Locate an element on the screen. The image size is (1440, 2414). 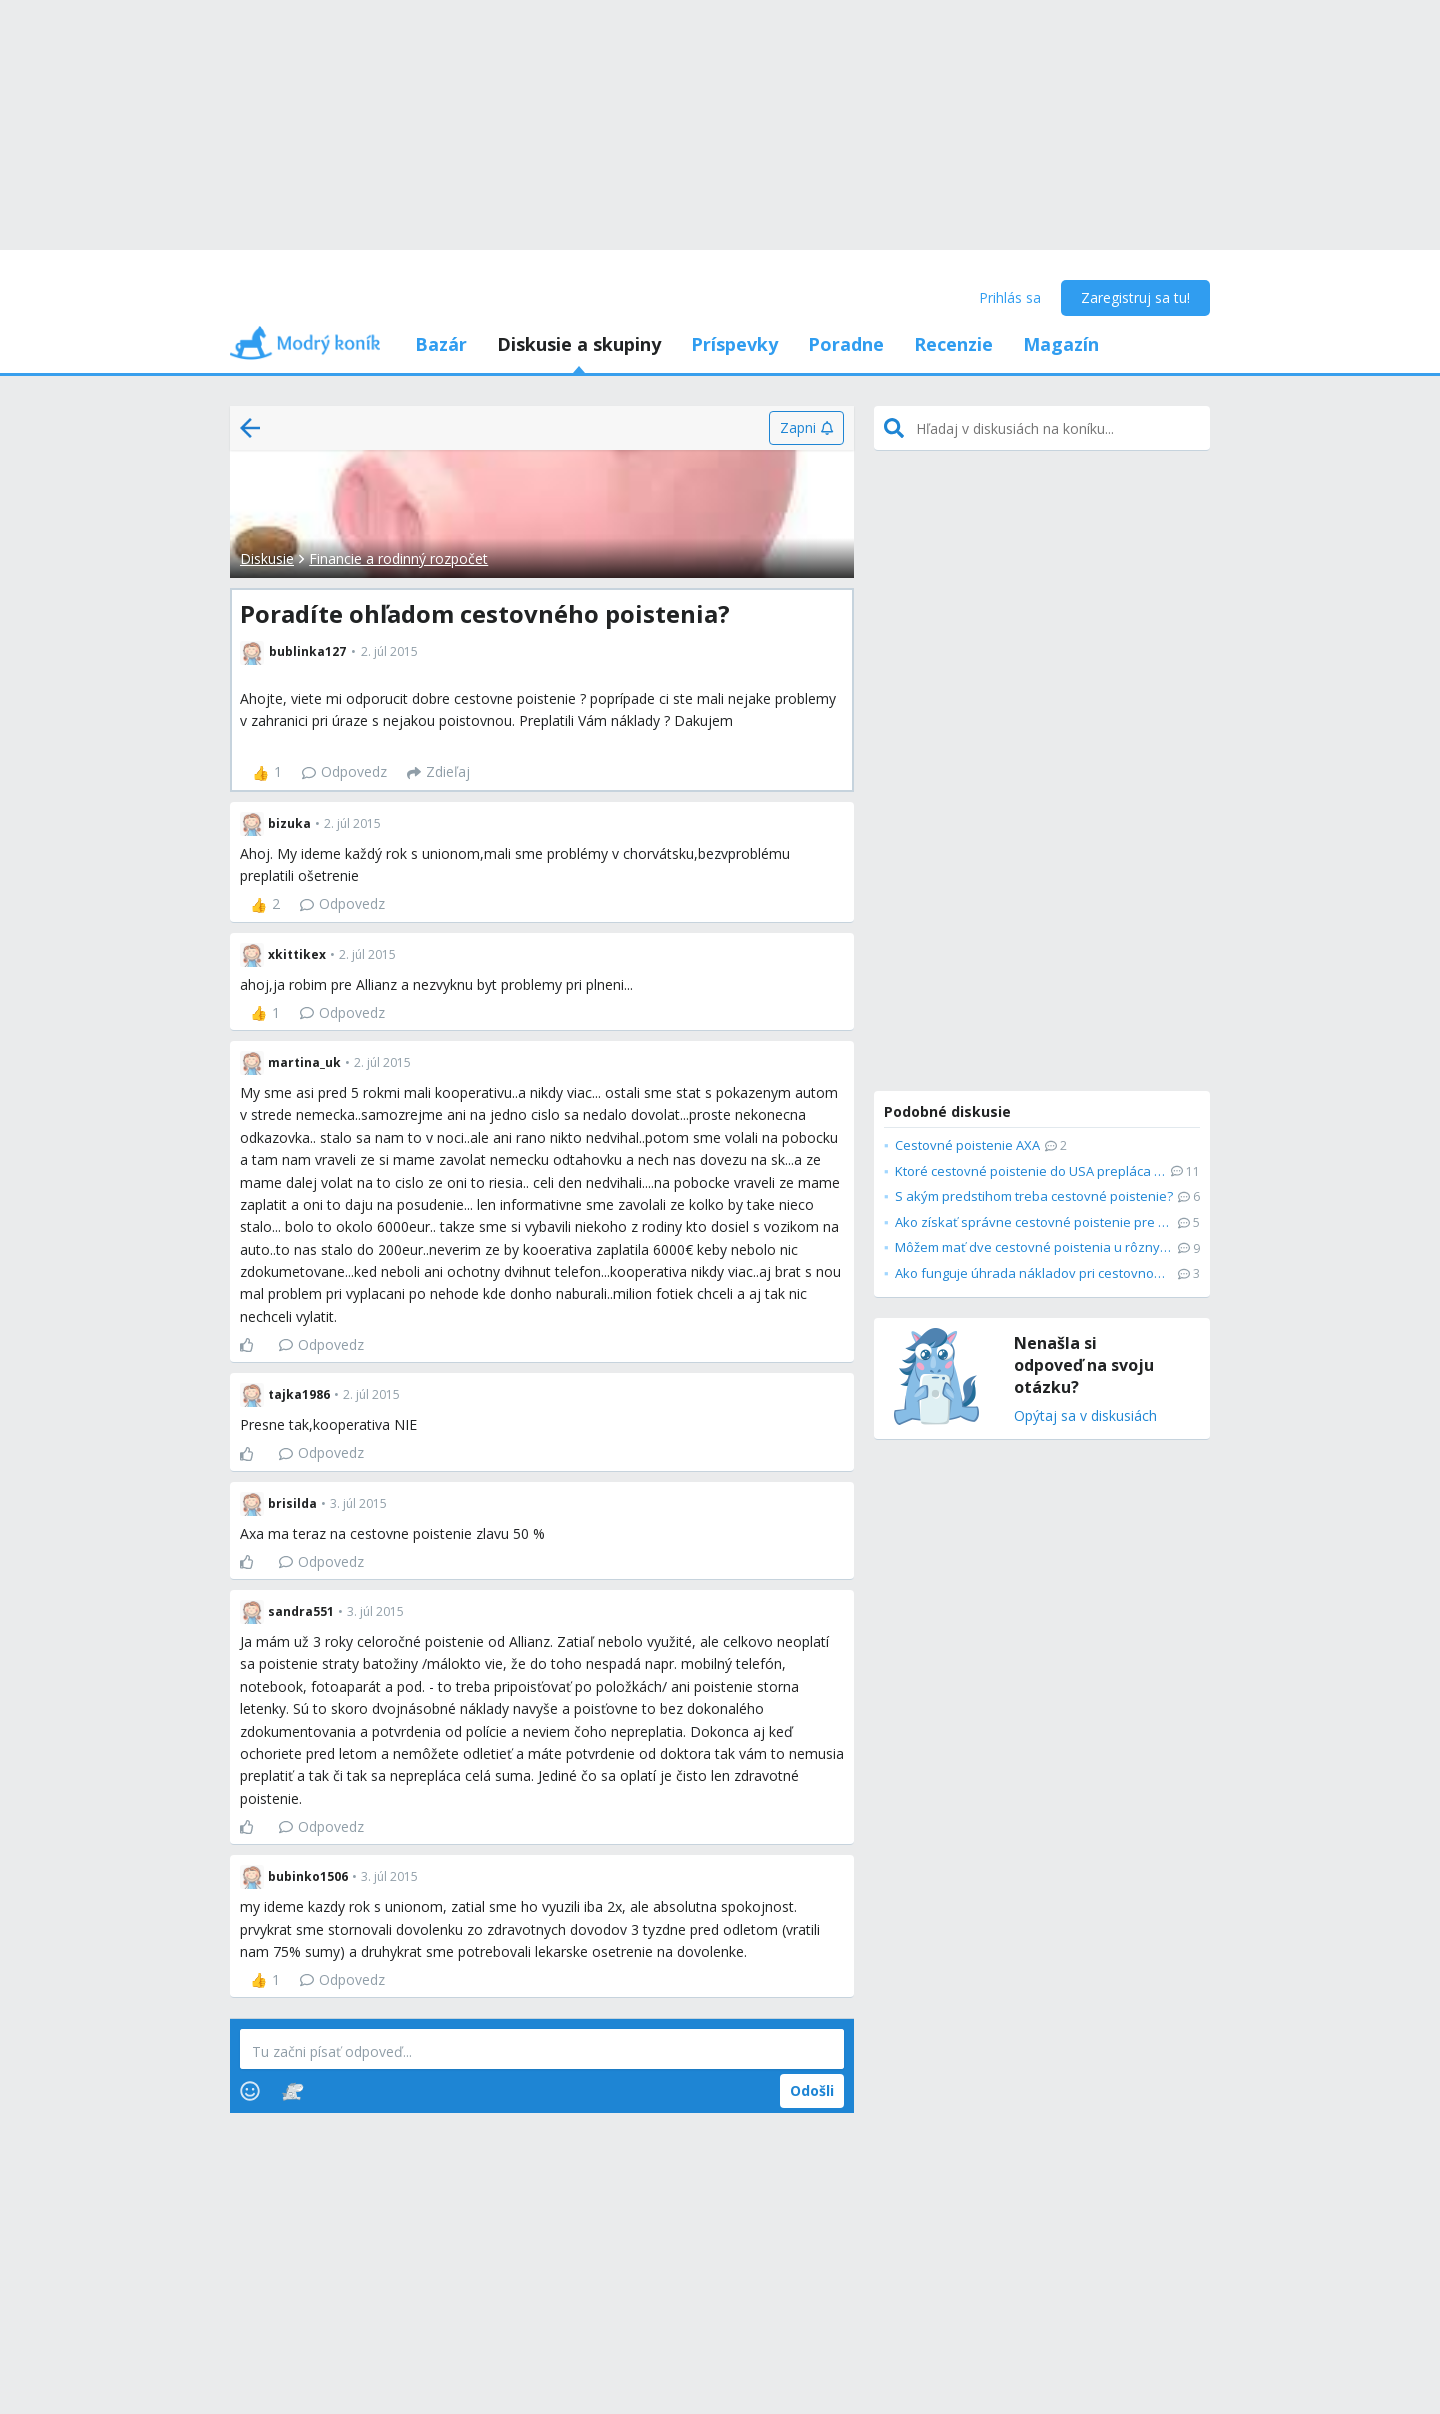
Odpovedz is located at coordinates (344, 771).